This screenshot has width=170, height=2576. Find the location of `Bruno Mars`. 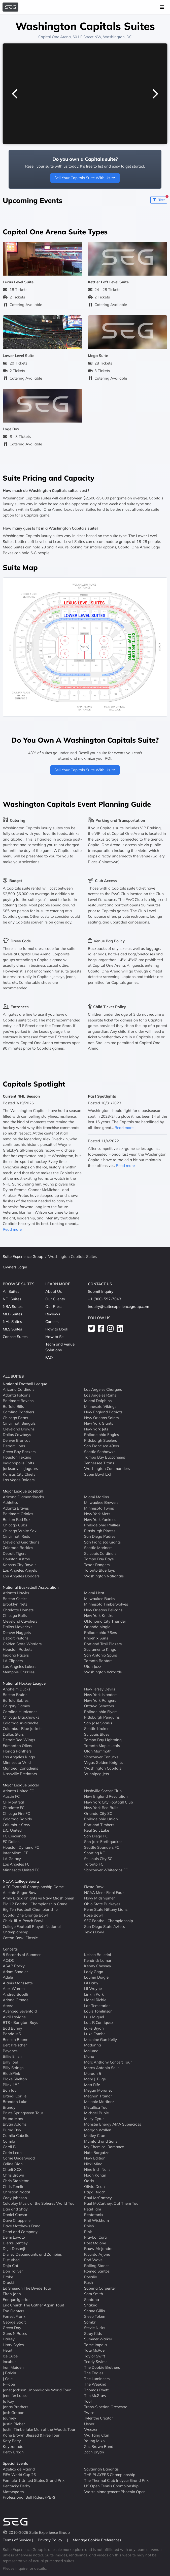

Bruno Mars is located at coordinates (13, 2118).